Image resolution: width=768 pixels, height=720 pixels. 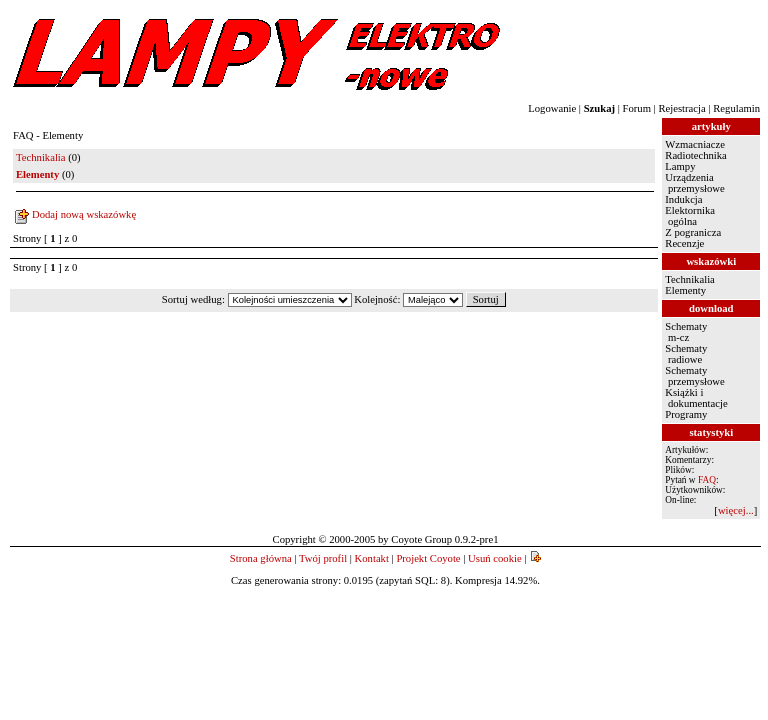 I want to click on Logowanie, so click(x=552, y=108).